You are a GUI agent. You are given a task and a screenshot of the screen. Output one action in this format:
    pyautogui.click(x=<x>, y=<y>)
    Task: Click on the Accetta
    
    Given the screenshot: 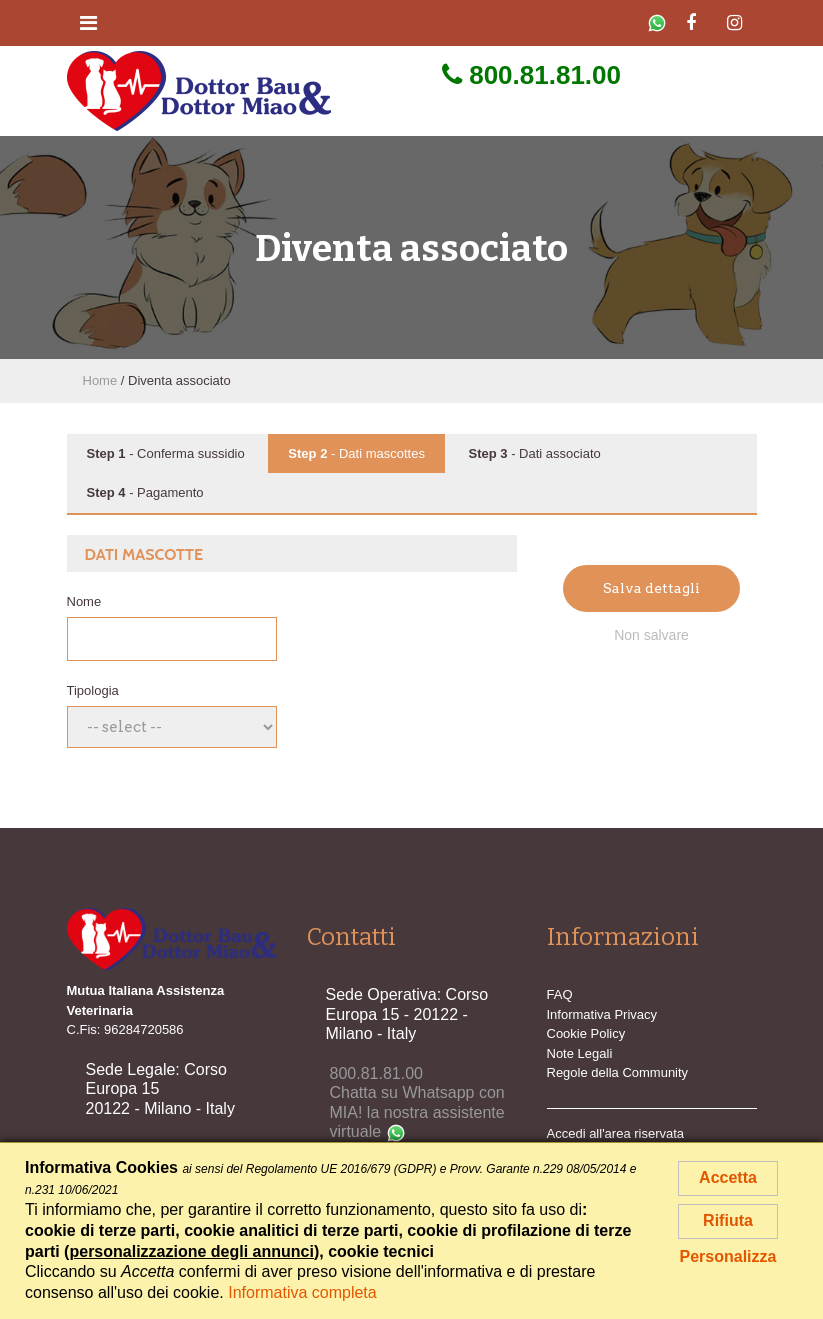 What is the action you would take?
    pyautogui.click(x=728, y=1177)
    